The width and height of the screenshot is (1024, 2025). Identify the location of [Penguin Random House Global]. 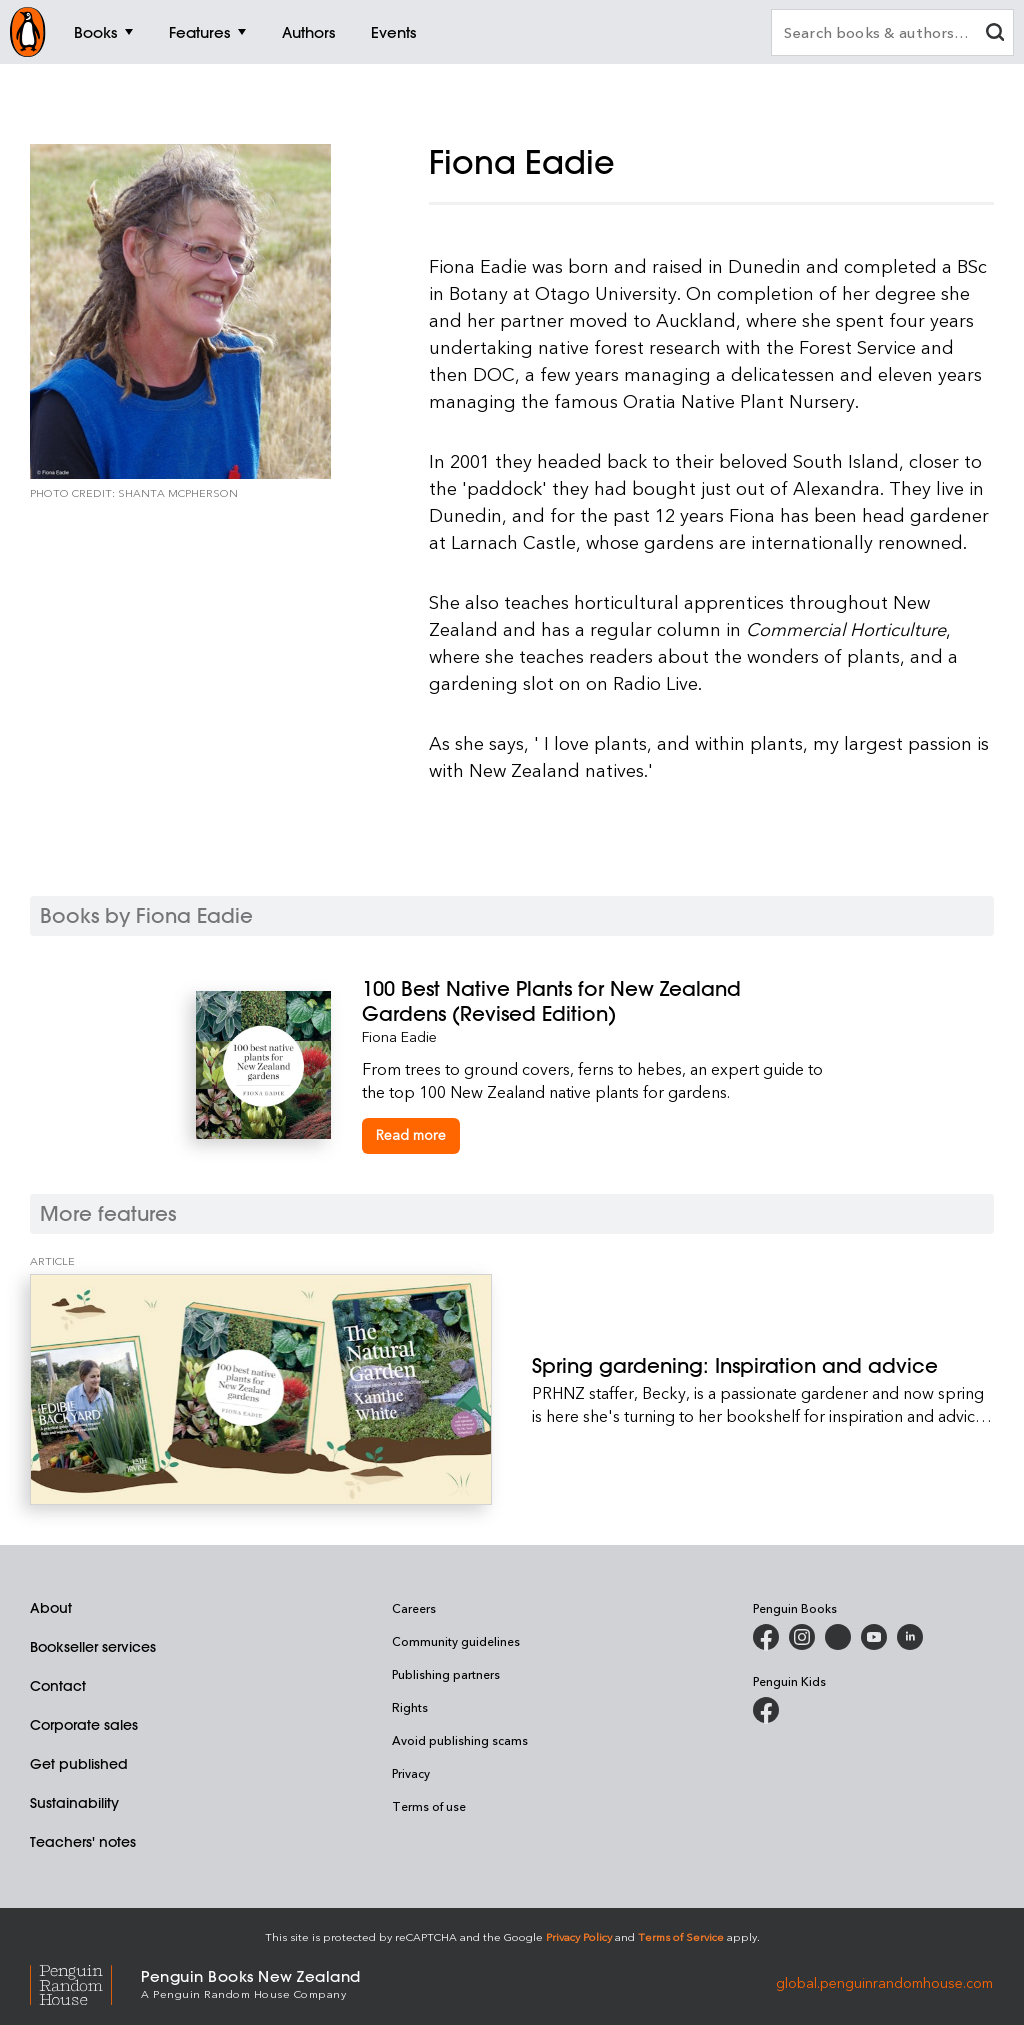
(85, 1982).